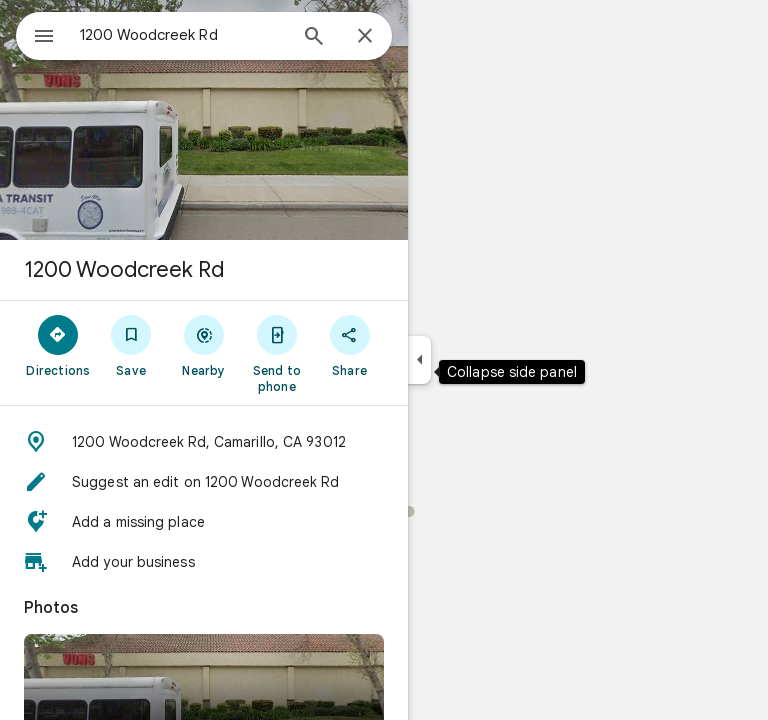 This screenshot has height=720, width=768. What do you see at coordinates (349, 345) in the screenshot?
I see `[Share]` at bounding box center [349, 345].